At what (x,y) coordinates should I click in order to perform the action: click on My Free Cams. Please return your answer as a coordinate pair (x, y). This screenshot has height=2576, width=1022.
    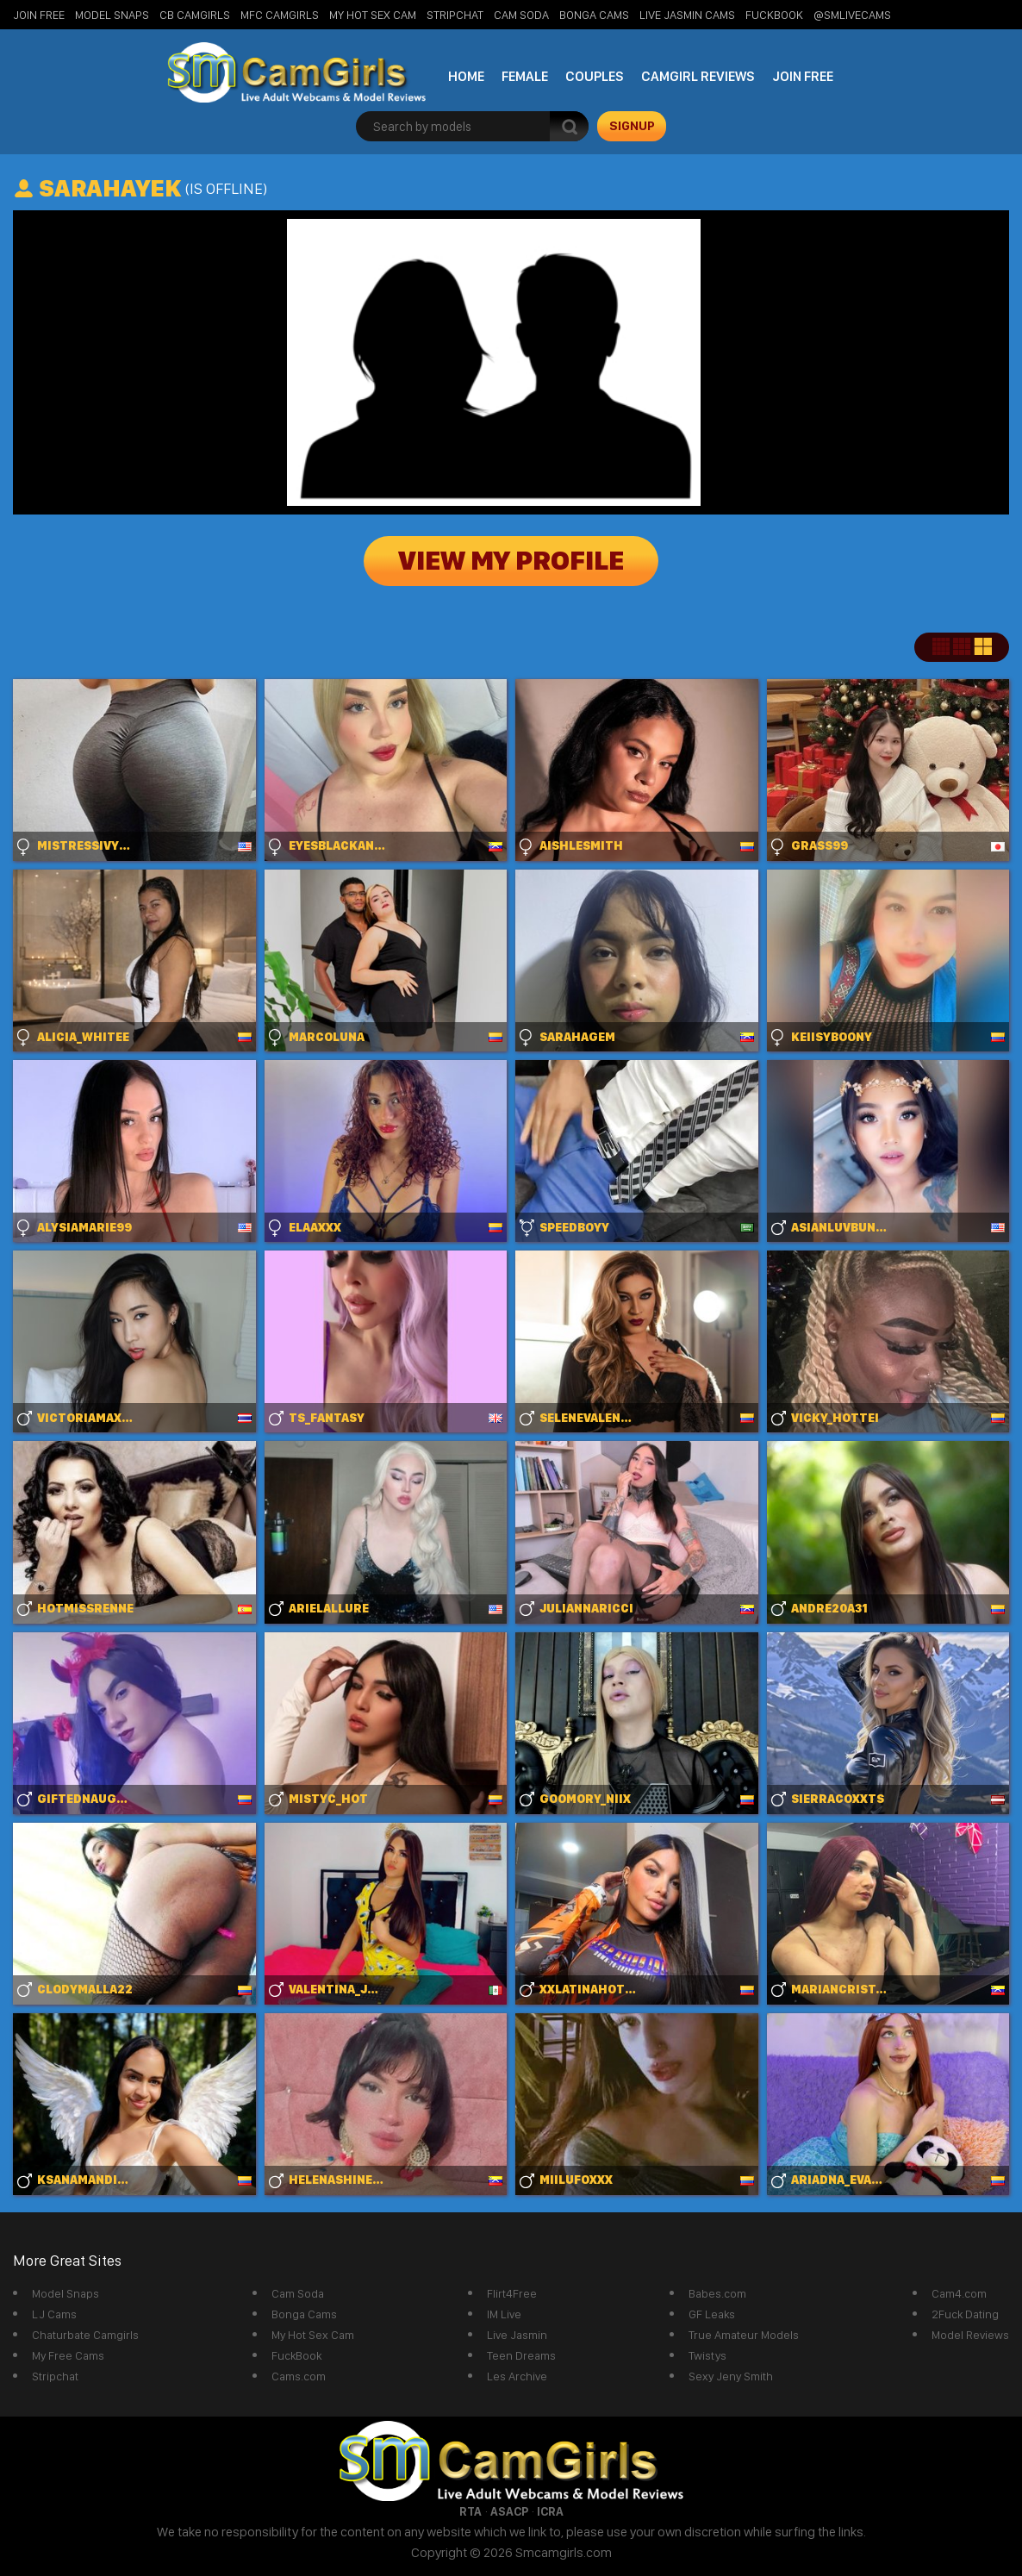
    Looking at the image, I should click on (68, 2355).